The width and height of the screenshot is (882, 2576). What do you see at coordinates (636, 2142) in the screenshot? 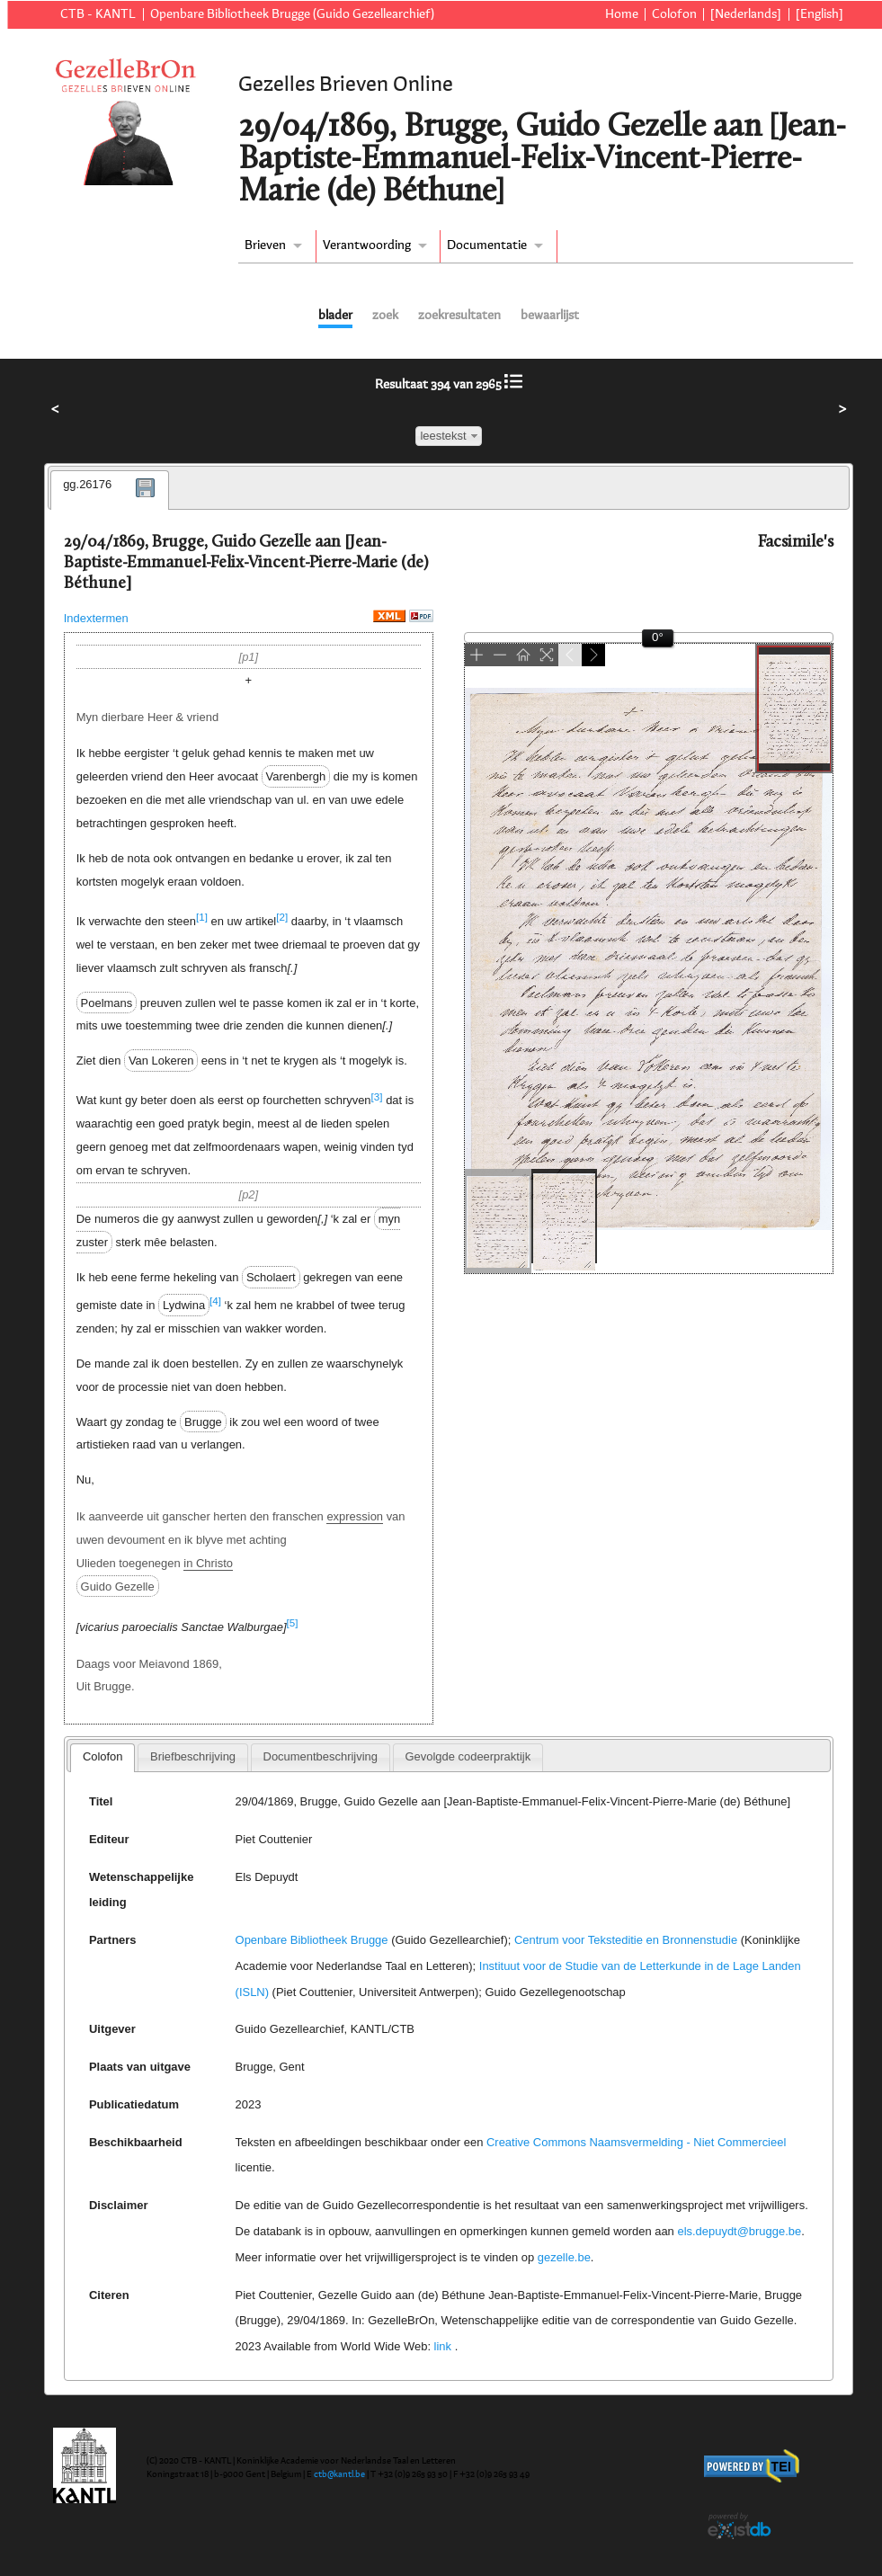
I see `Creative Commons Naamsvermelding - Niet Commercieel` at bounding box center [636, 2142].